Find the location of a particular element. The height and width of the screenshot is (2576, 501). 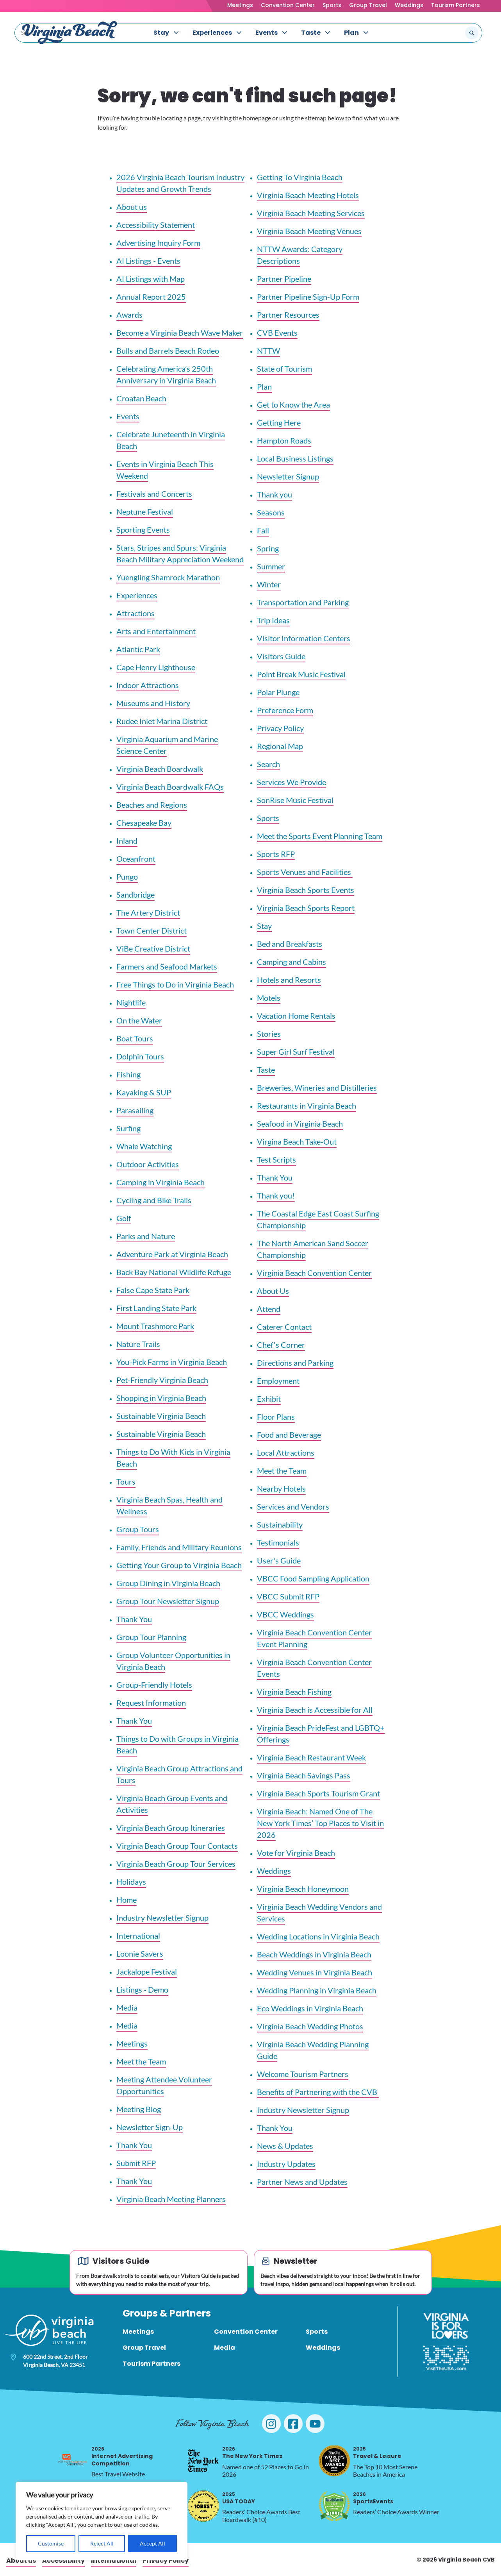

Sports [menuitem] is located at coordinates (317, 2331).